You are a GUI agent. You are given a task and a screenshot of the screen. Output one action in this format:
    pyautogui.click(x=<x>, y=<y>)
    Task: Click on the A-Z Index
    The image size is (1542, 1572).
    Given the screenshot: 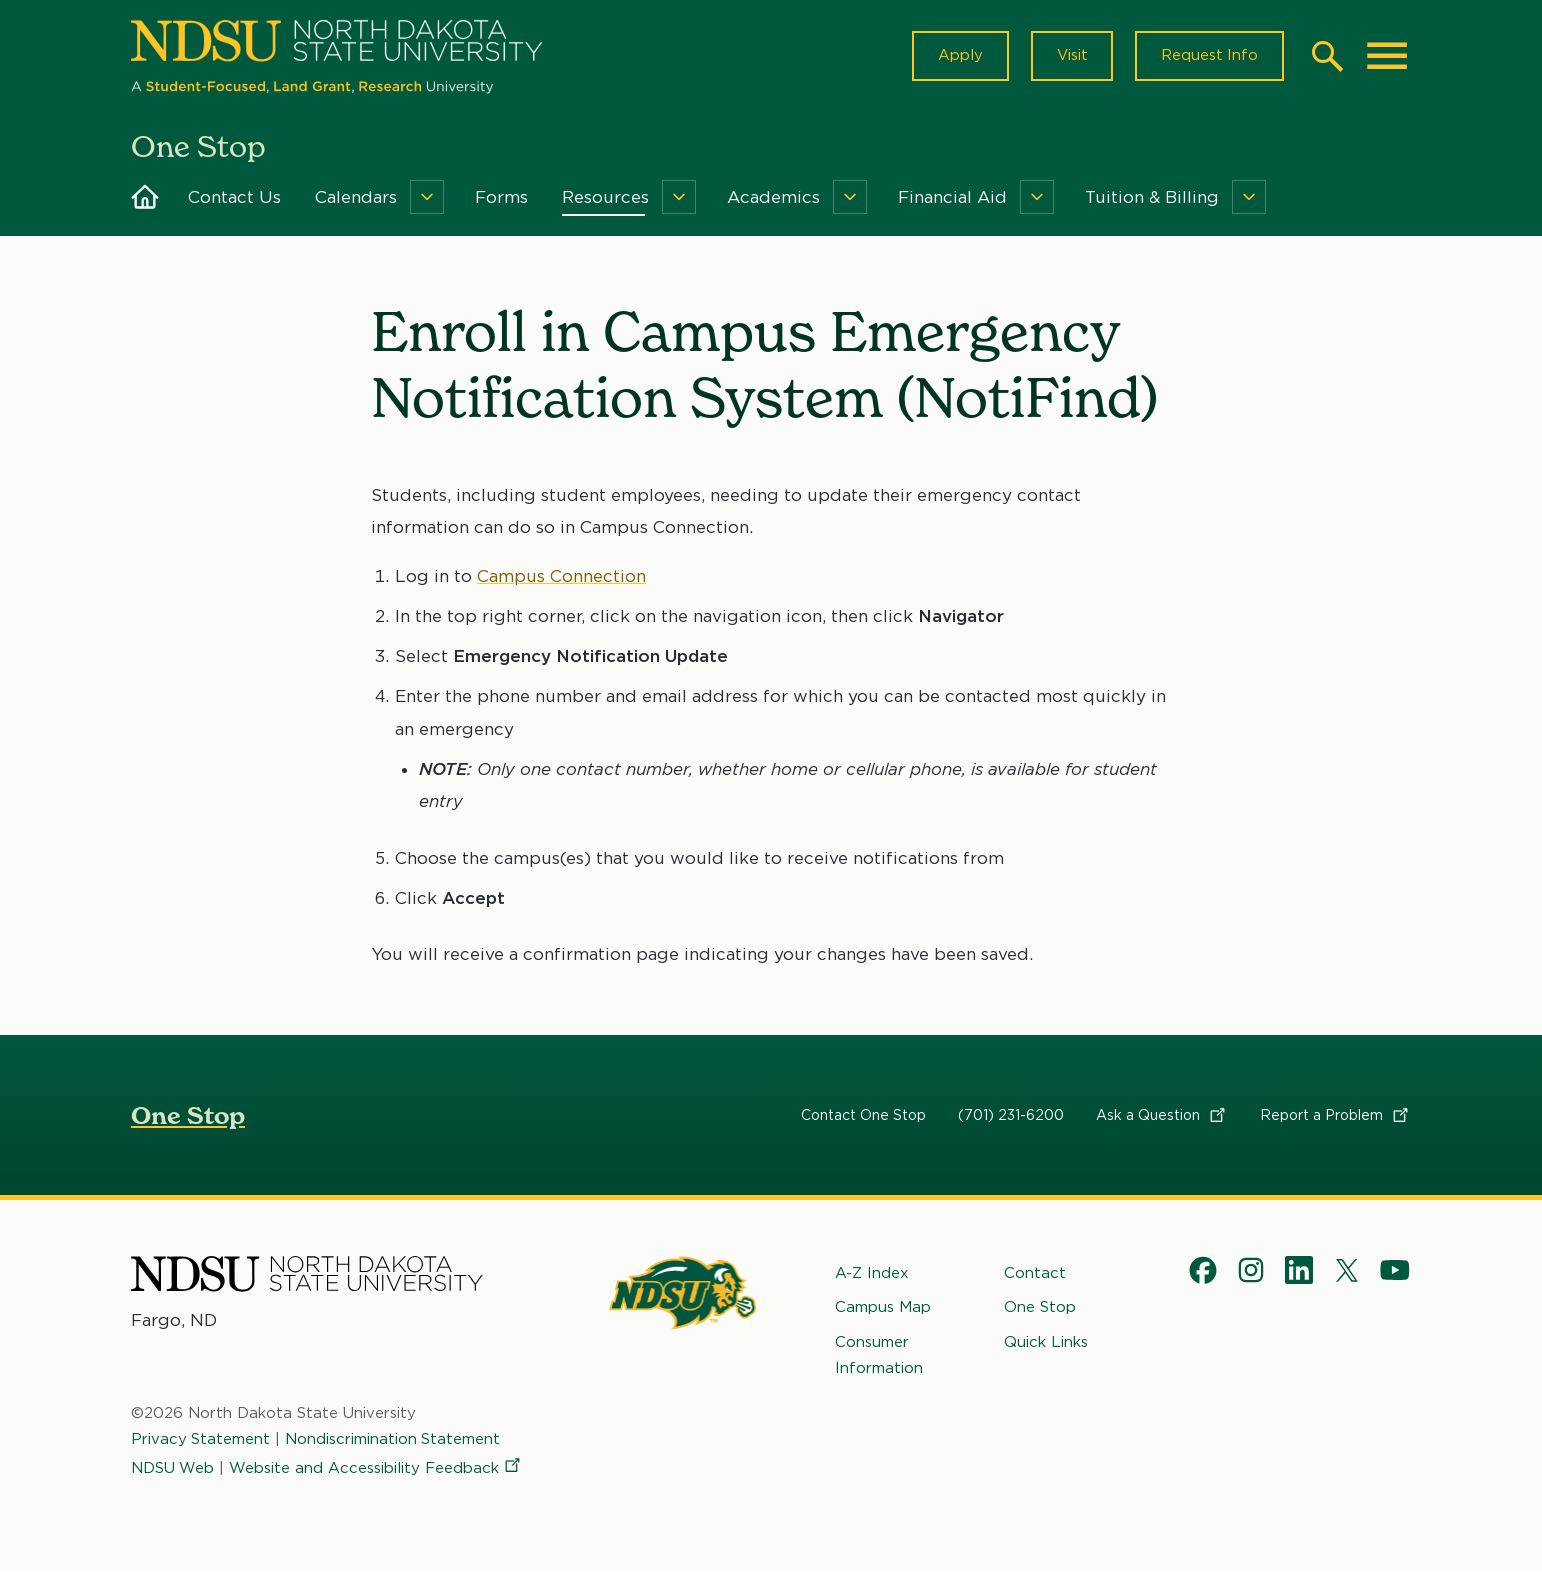 What is the action you would take?
    pyautogui.click(x=872, y=1274)
    